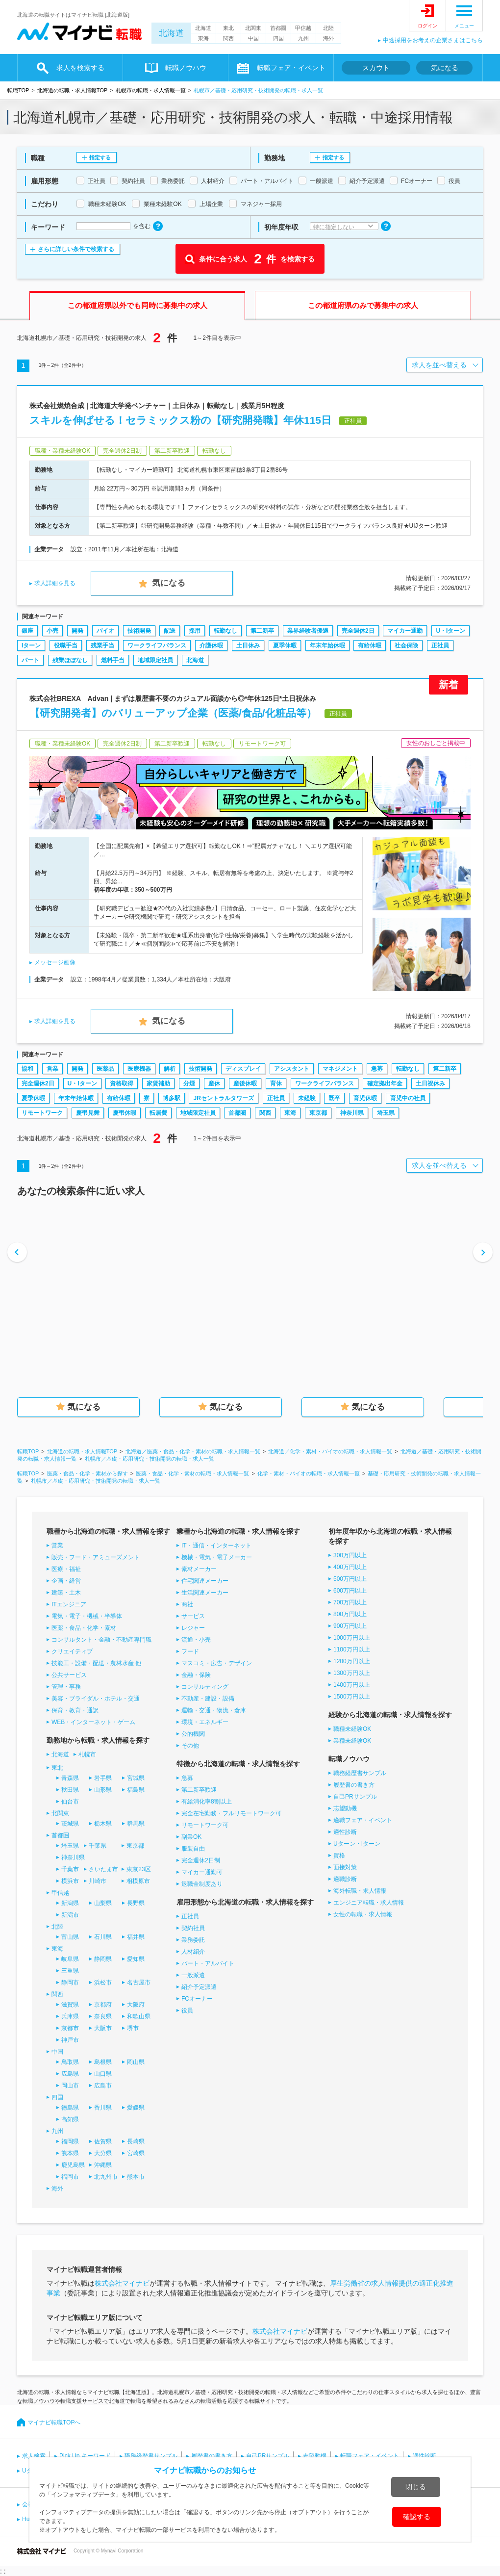 The image size is (500, 2576). I want to click on 山梨県, so click(103, 1903).